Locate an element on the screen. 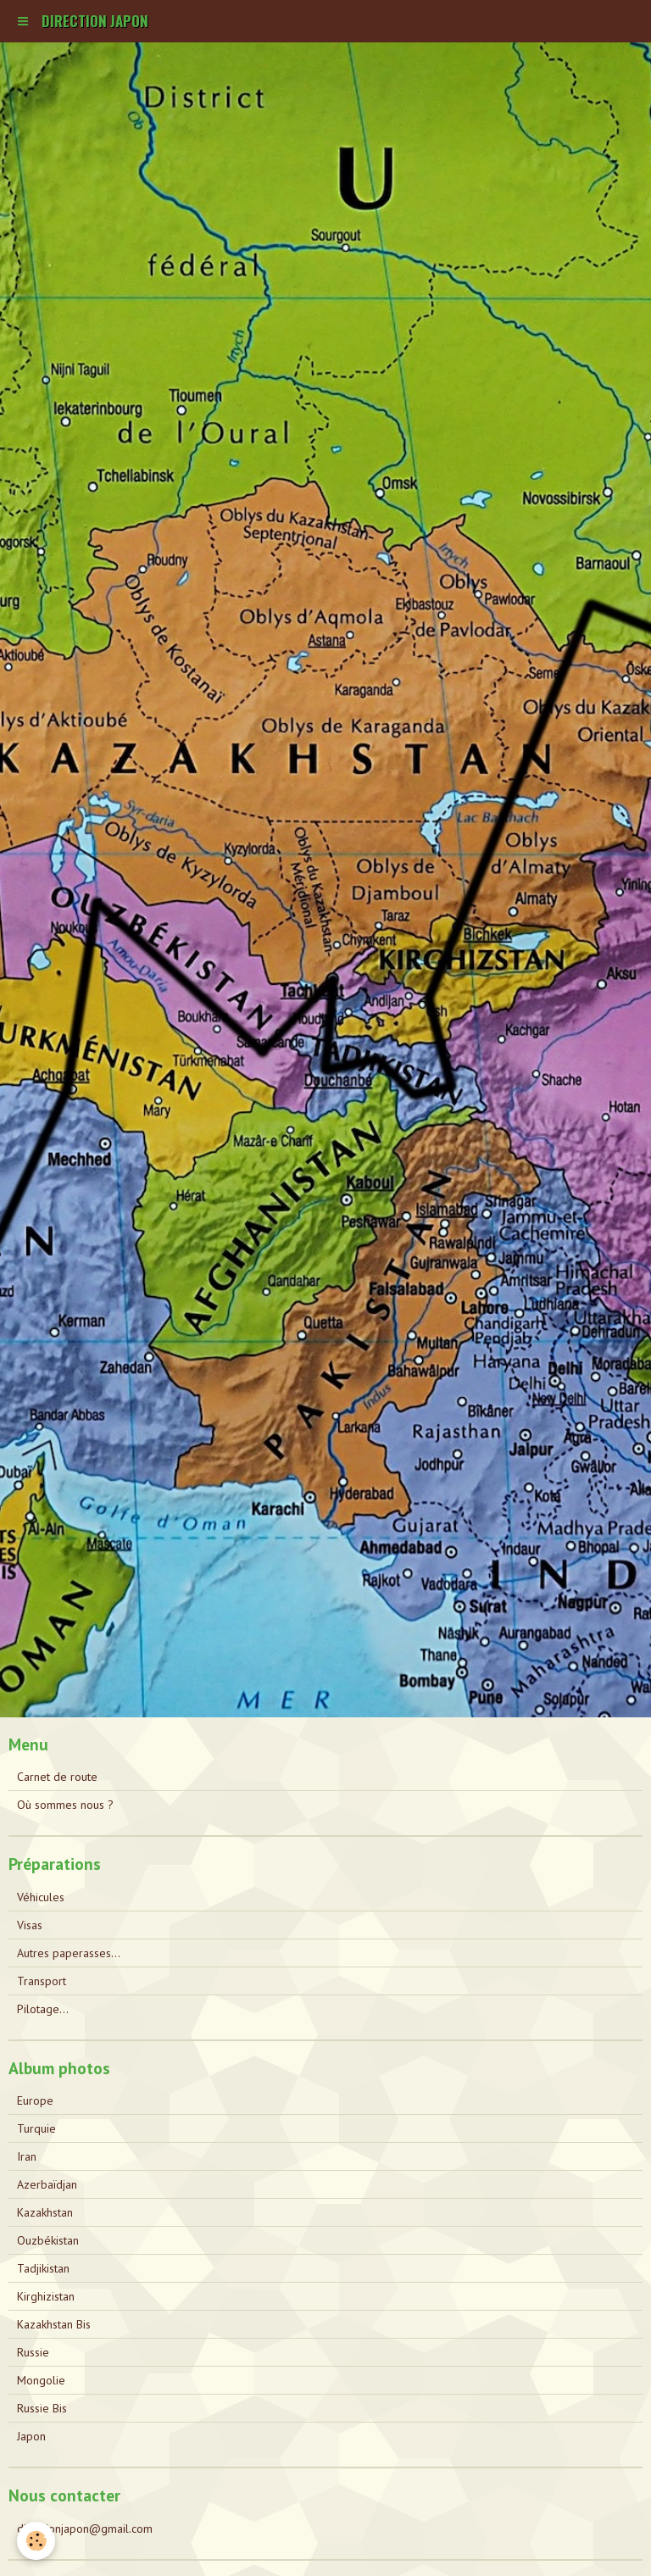  directionjapon@gmail.com is located at coordinates (85, 2528).